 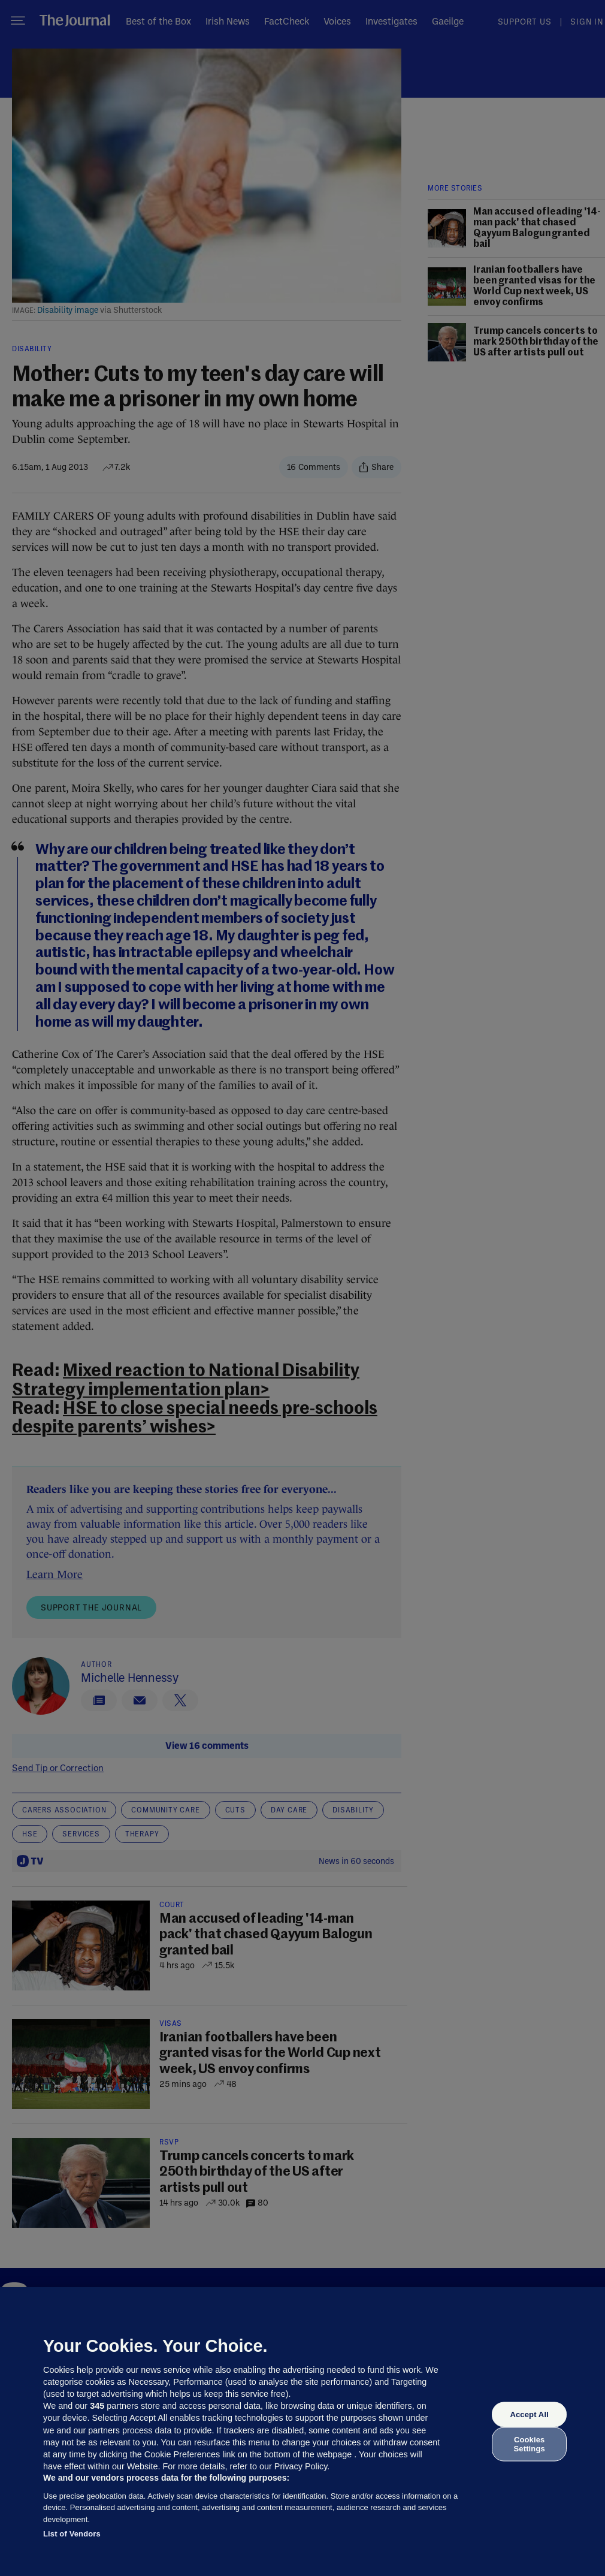 I want to click on List of Vendors, so click(x=72, y=2533).